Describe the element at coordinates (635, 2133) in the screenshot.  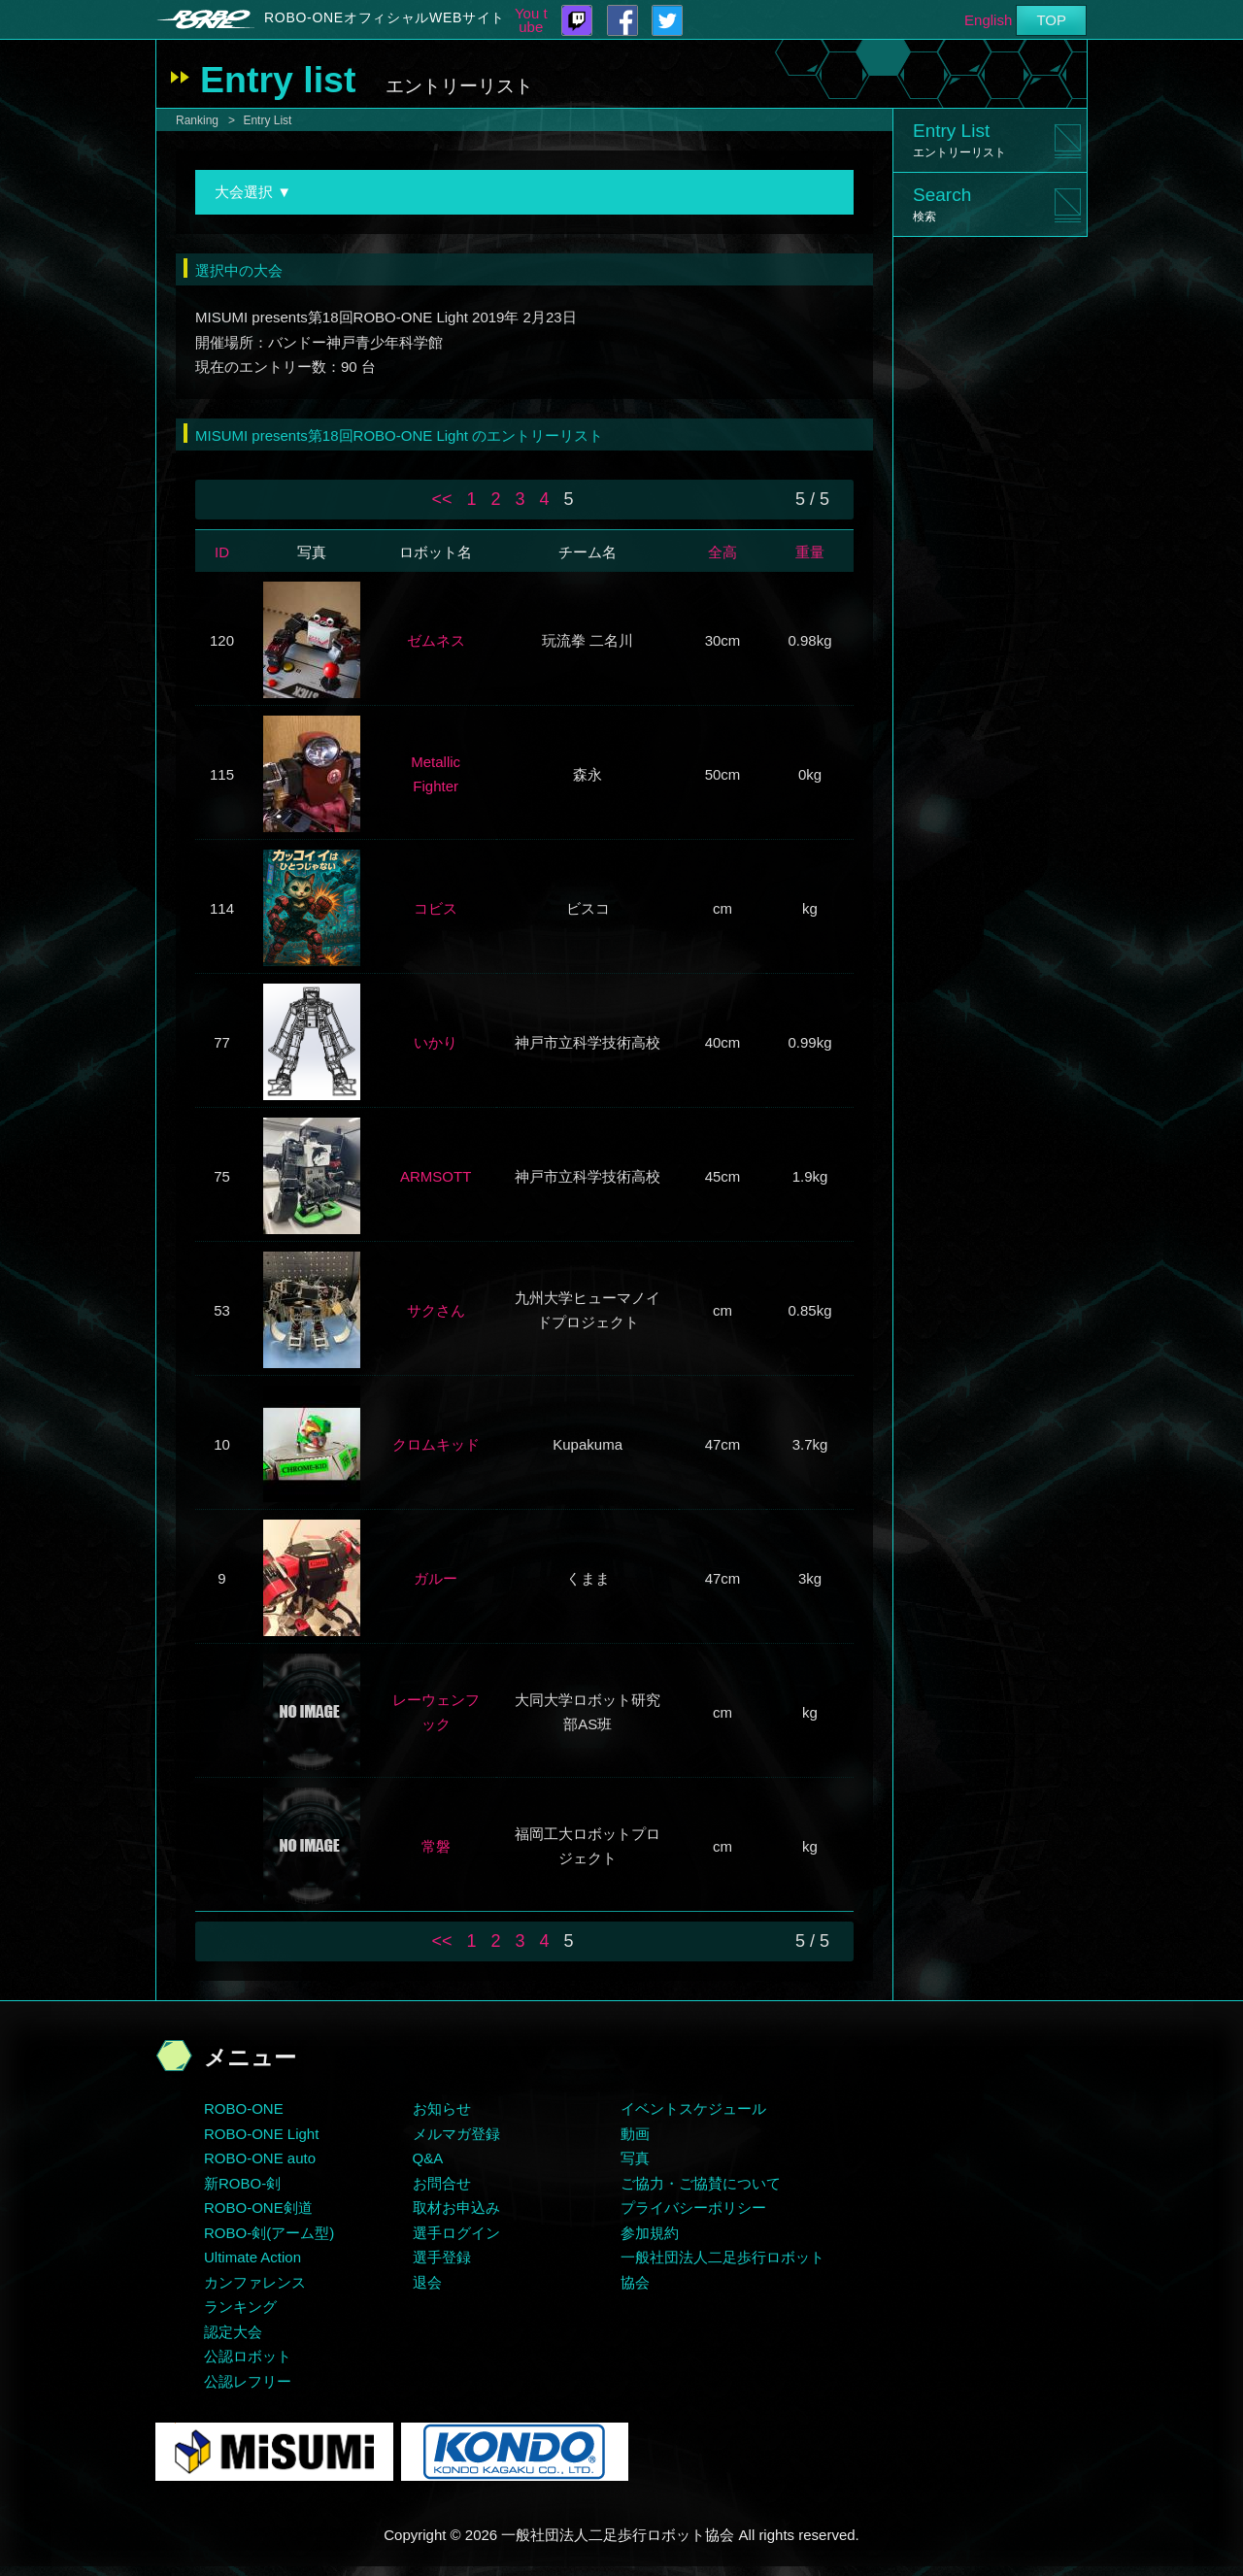
I see `動画` at that location.